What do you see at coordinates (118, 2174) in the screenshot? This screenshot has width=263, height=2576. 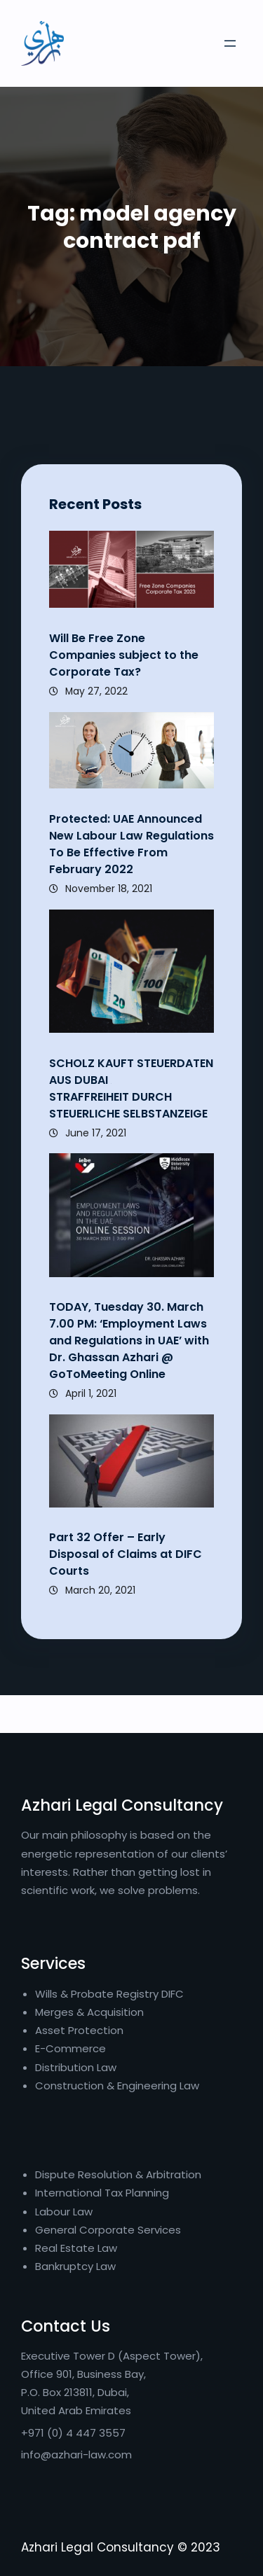 I see `Dispute Resolution & Arbitration` at bounding box center [118, 2174].